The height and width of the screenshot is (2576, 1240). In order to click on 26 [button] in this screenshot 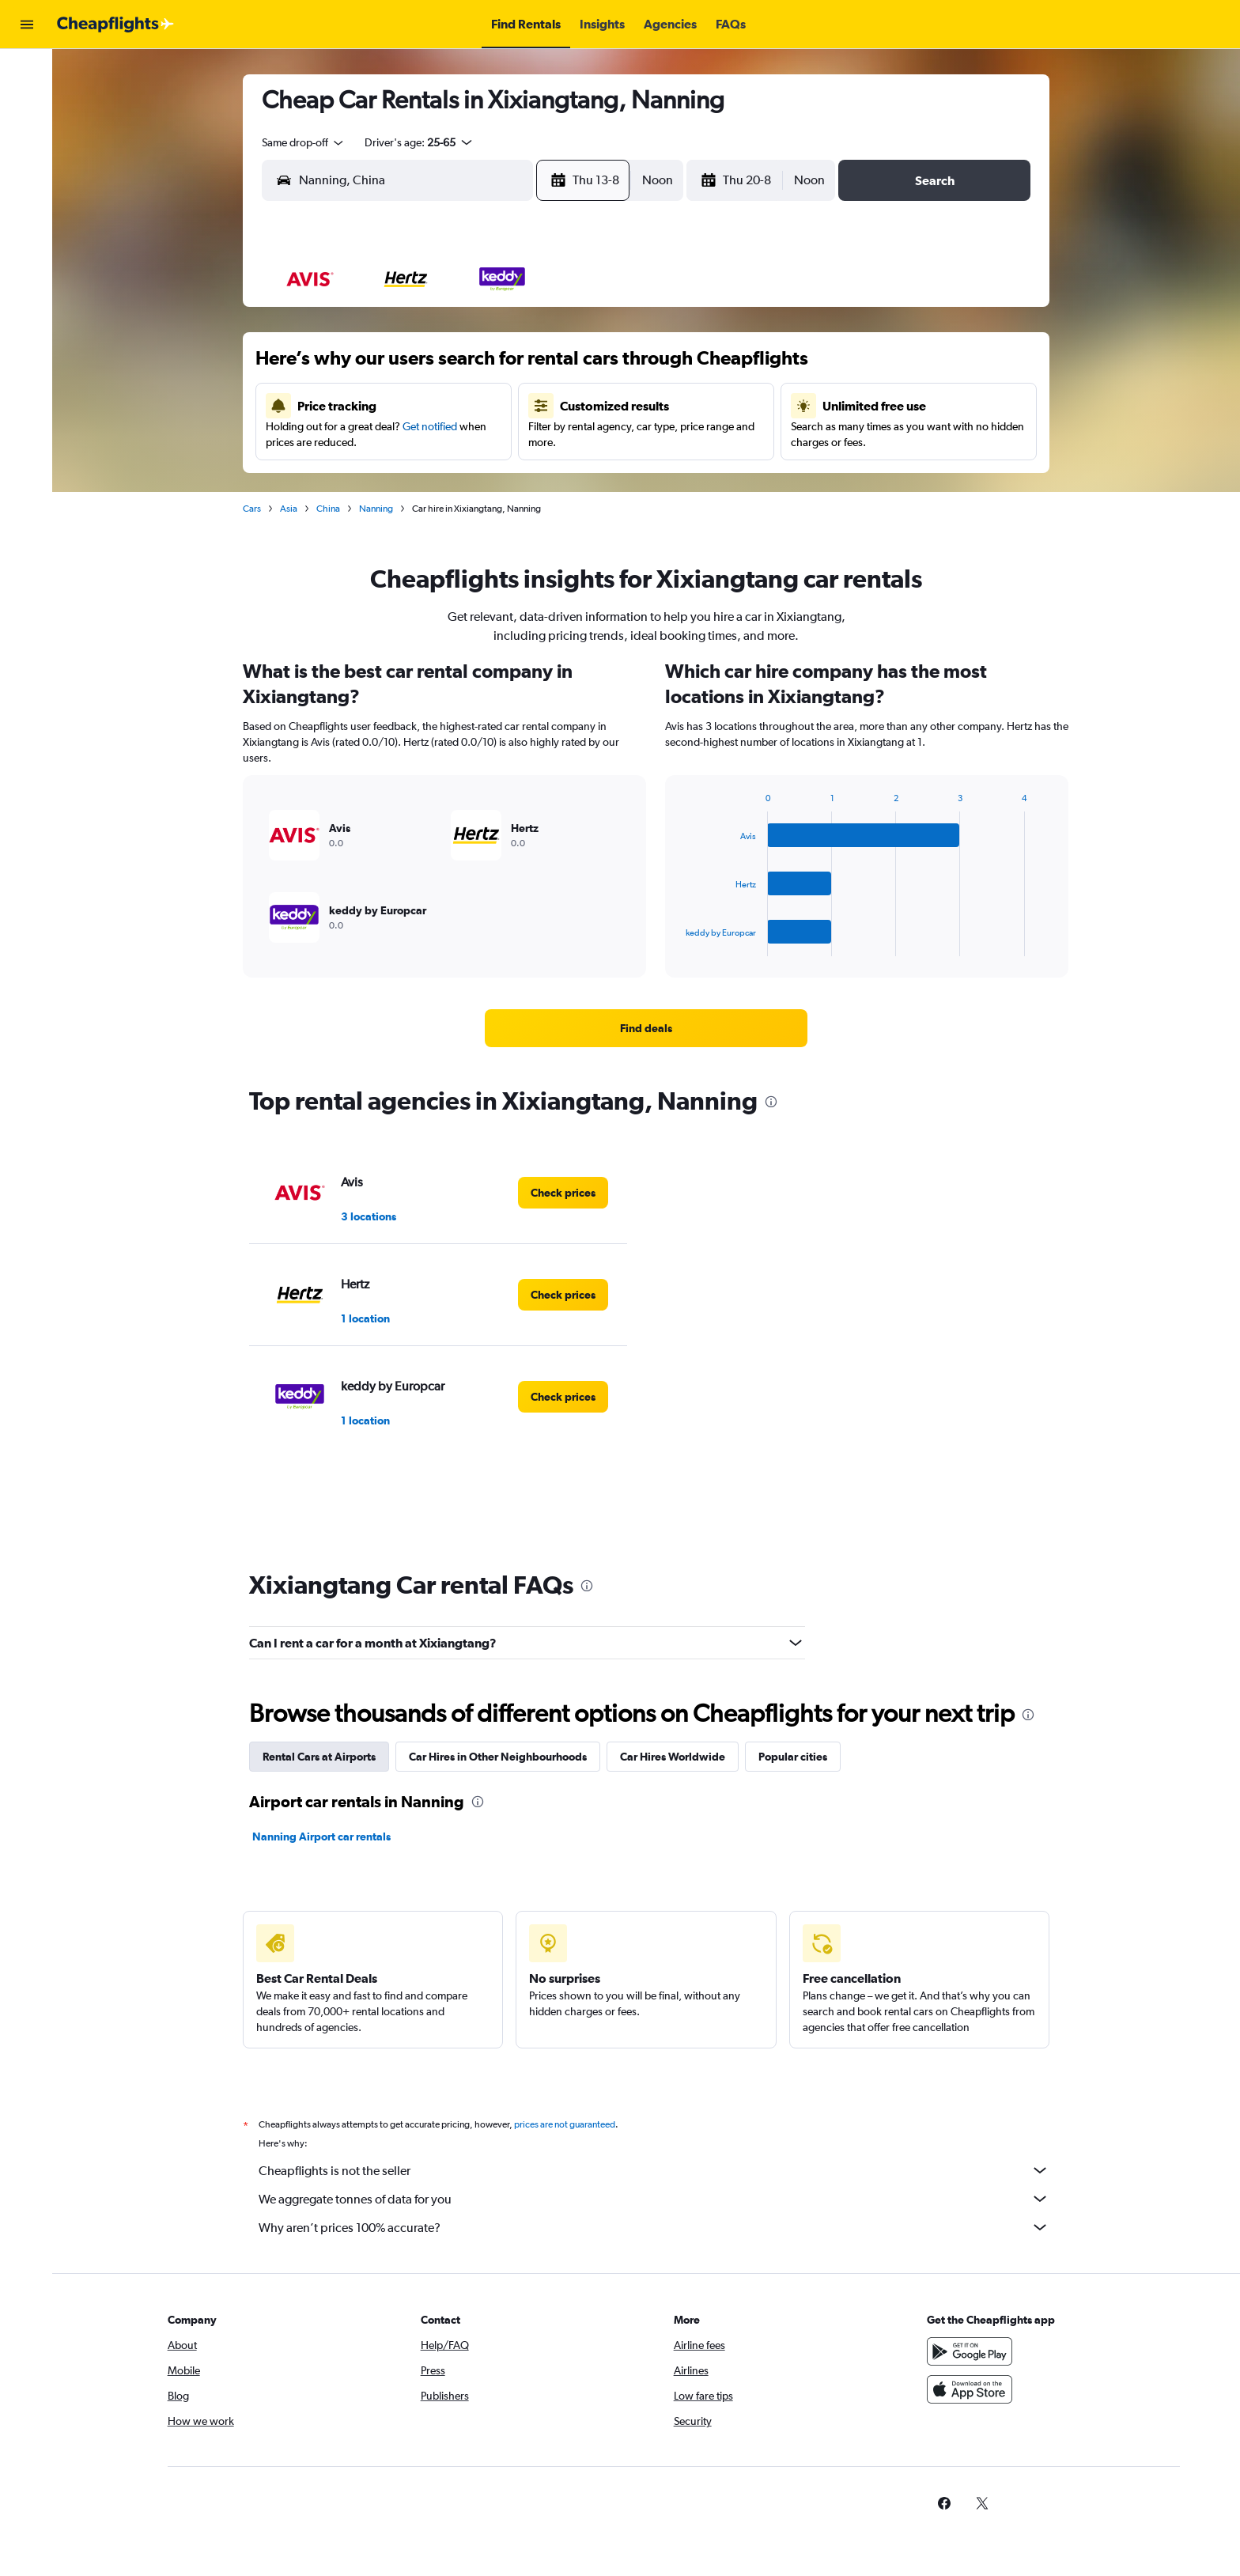, I will do `click(480, 480)`.